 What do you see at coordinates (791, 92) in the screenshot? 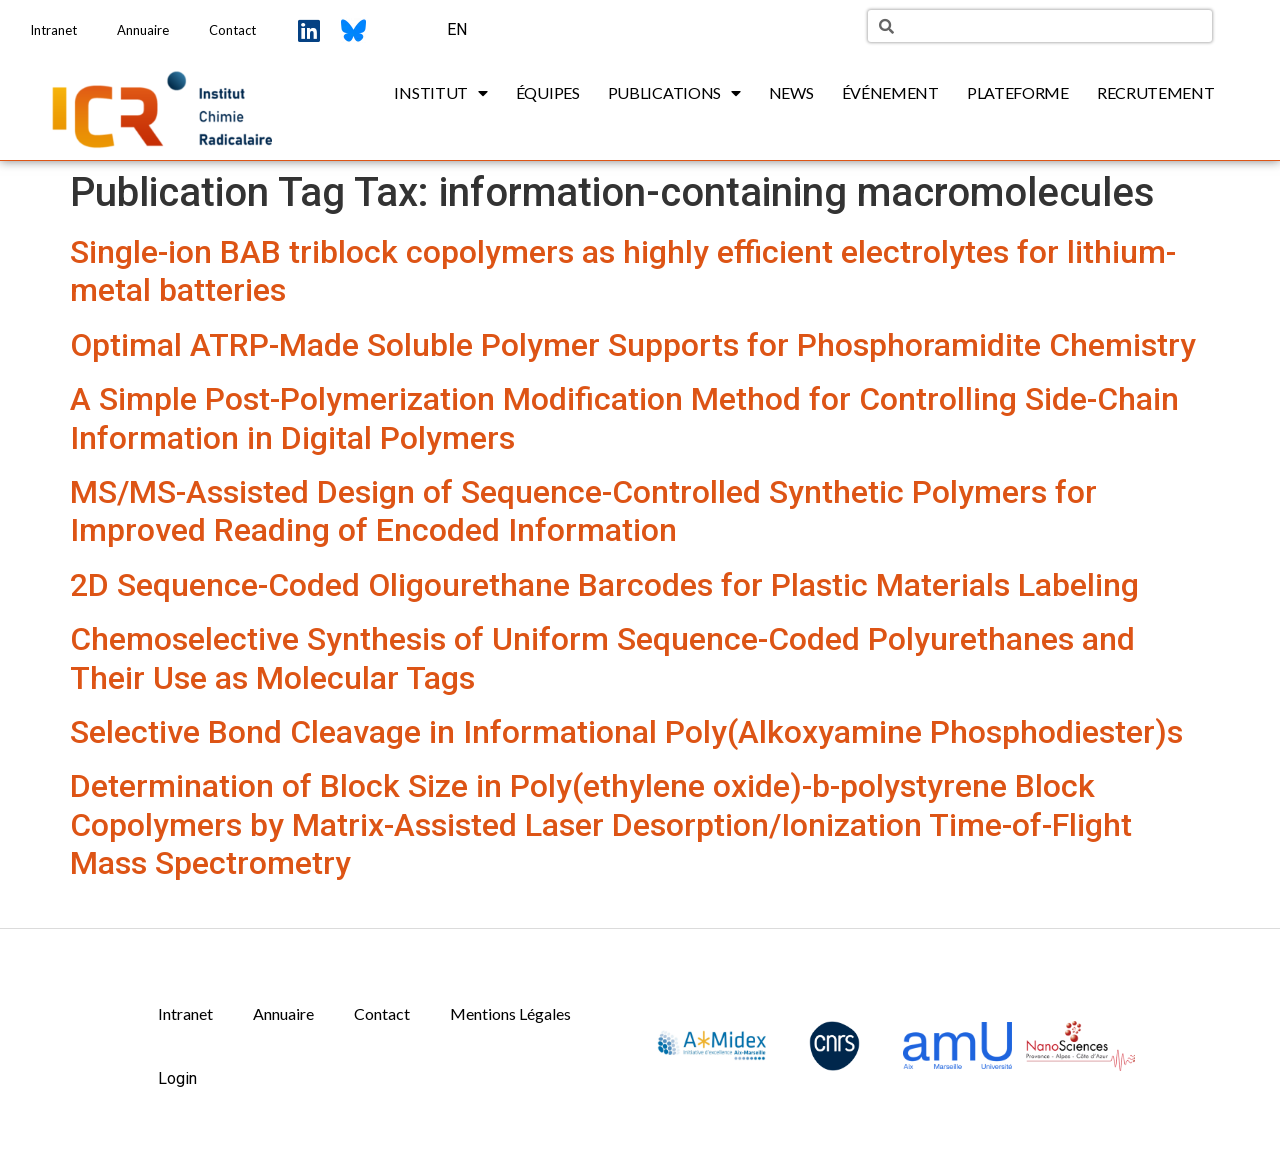
I see `News` at bounding box center [791, 92].